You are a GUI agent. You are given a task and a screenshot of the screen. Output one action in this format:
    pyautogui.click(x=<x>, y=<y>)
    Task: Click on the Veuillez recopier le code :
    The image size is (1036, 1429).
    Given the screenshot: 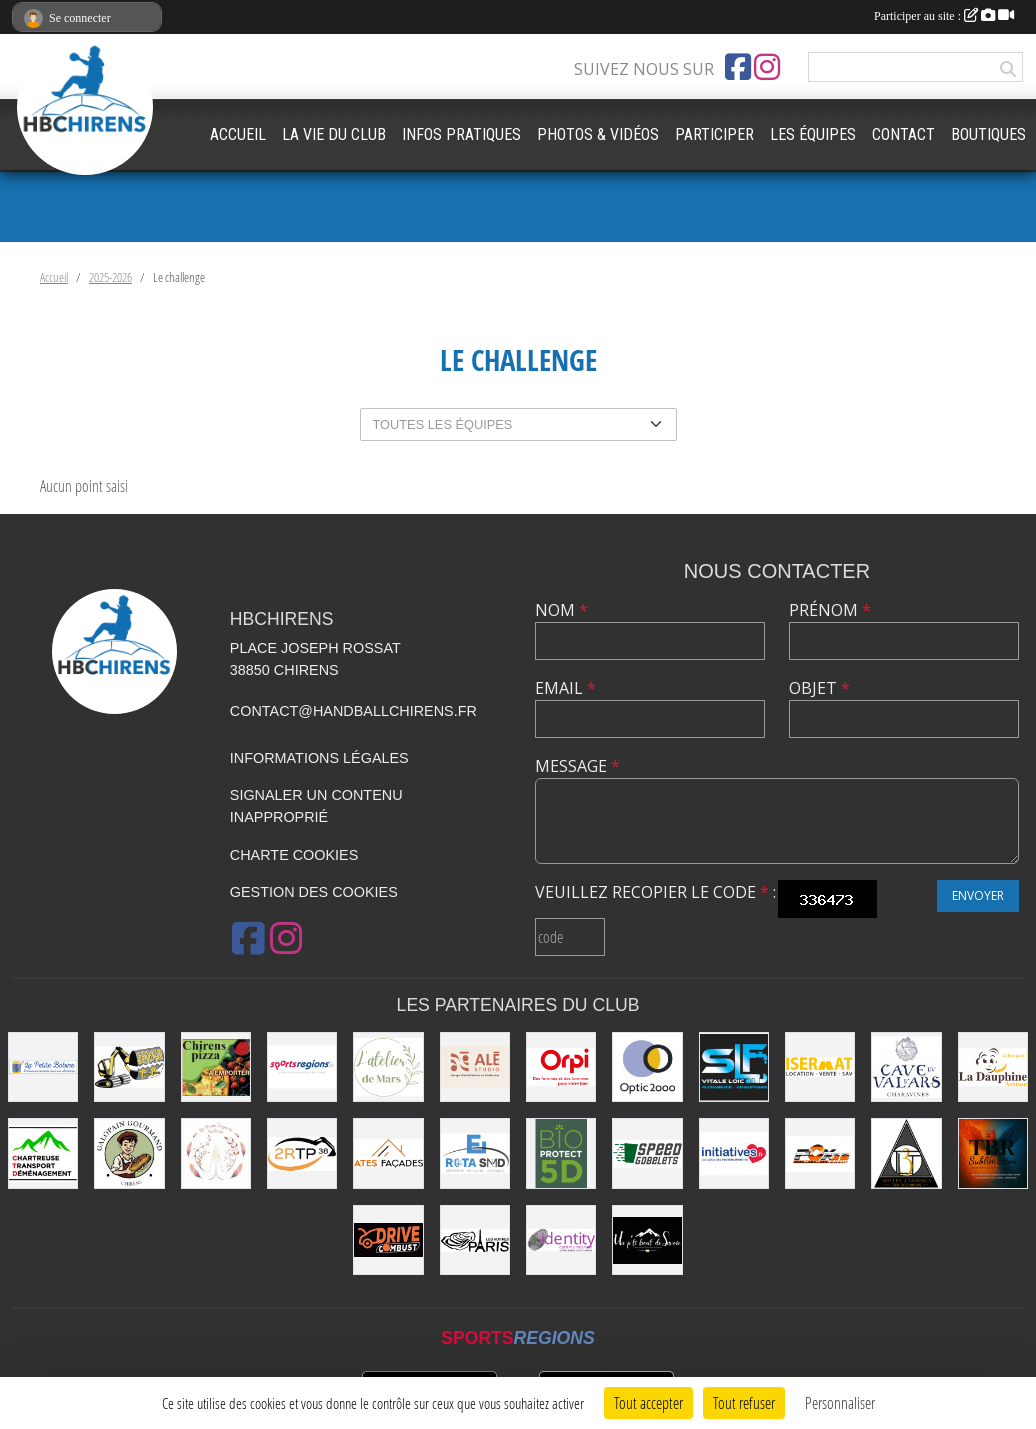 What is the action you would take?
    pyautogui.click(x=655, y=892)
    